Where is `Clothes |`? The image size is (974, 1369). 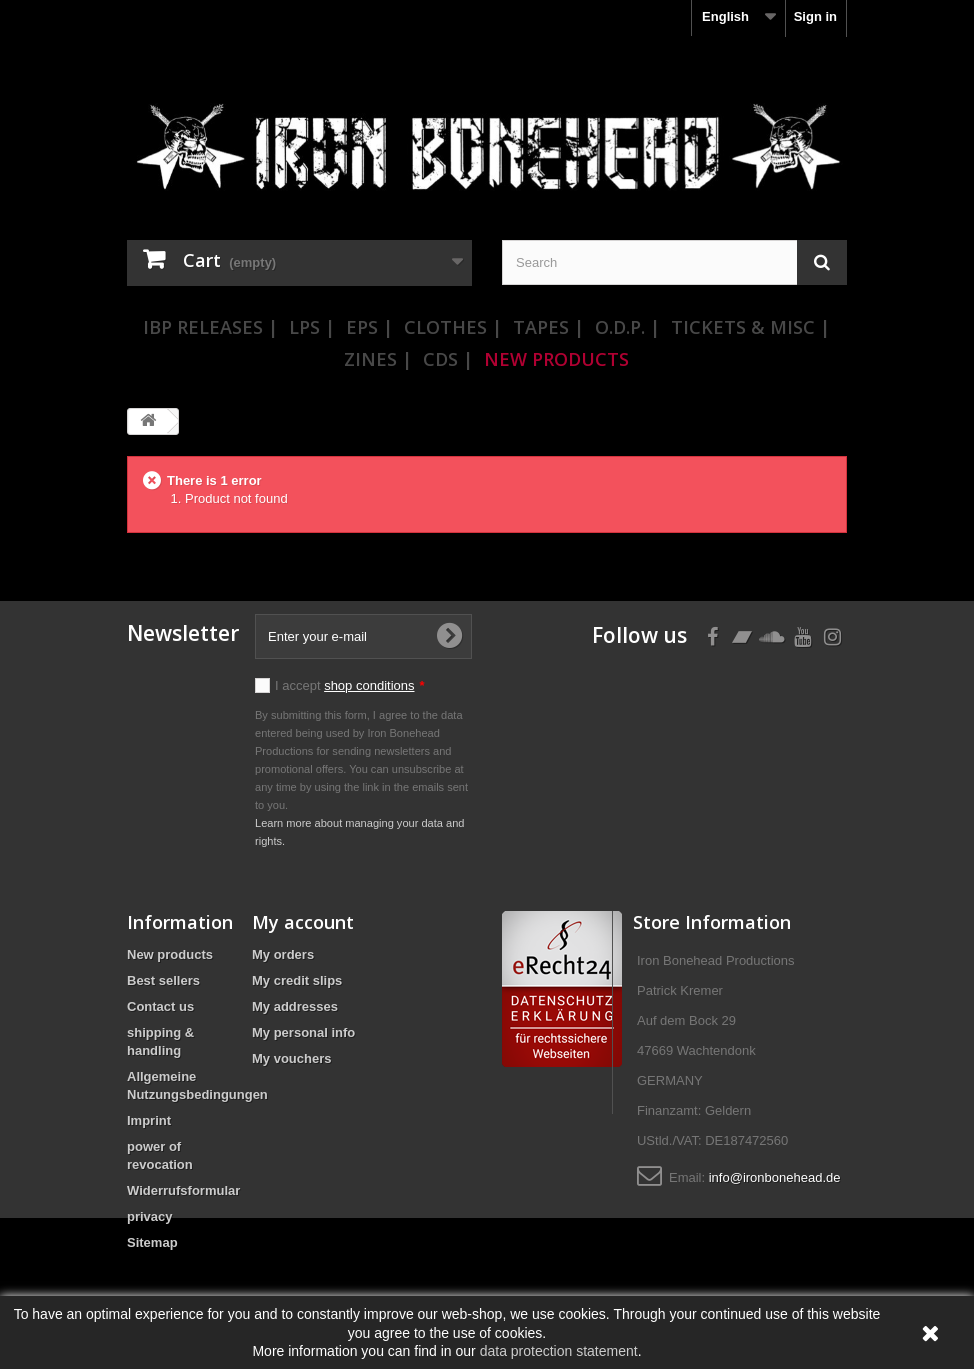 Clothes | is located at coordinates (453, 327).